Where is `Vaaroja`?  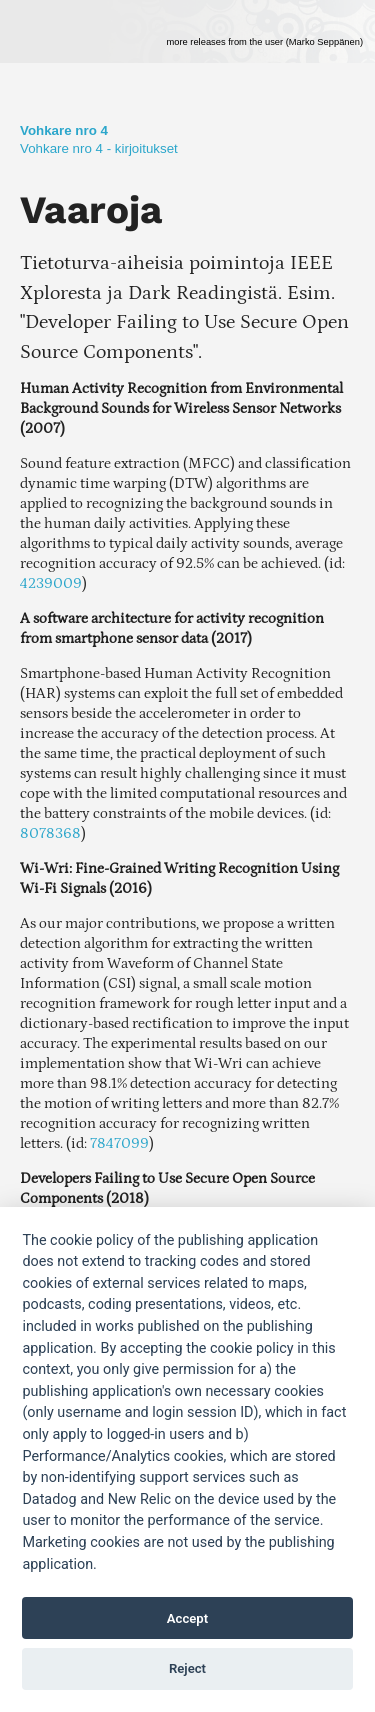
Vaaroja is located at coordinates (91, 209).